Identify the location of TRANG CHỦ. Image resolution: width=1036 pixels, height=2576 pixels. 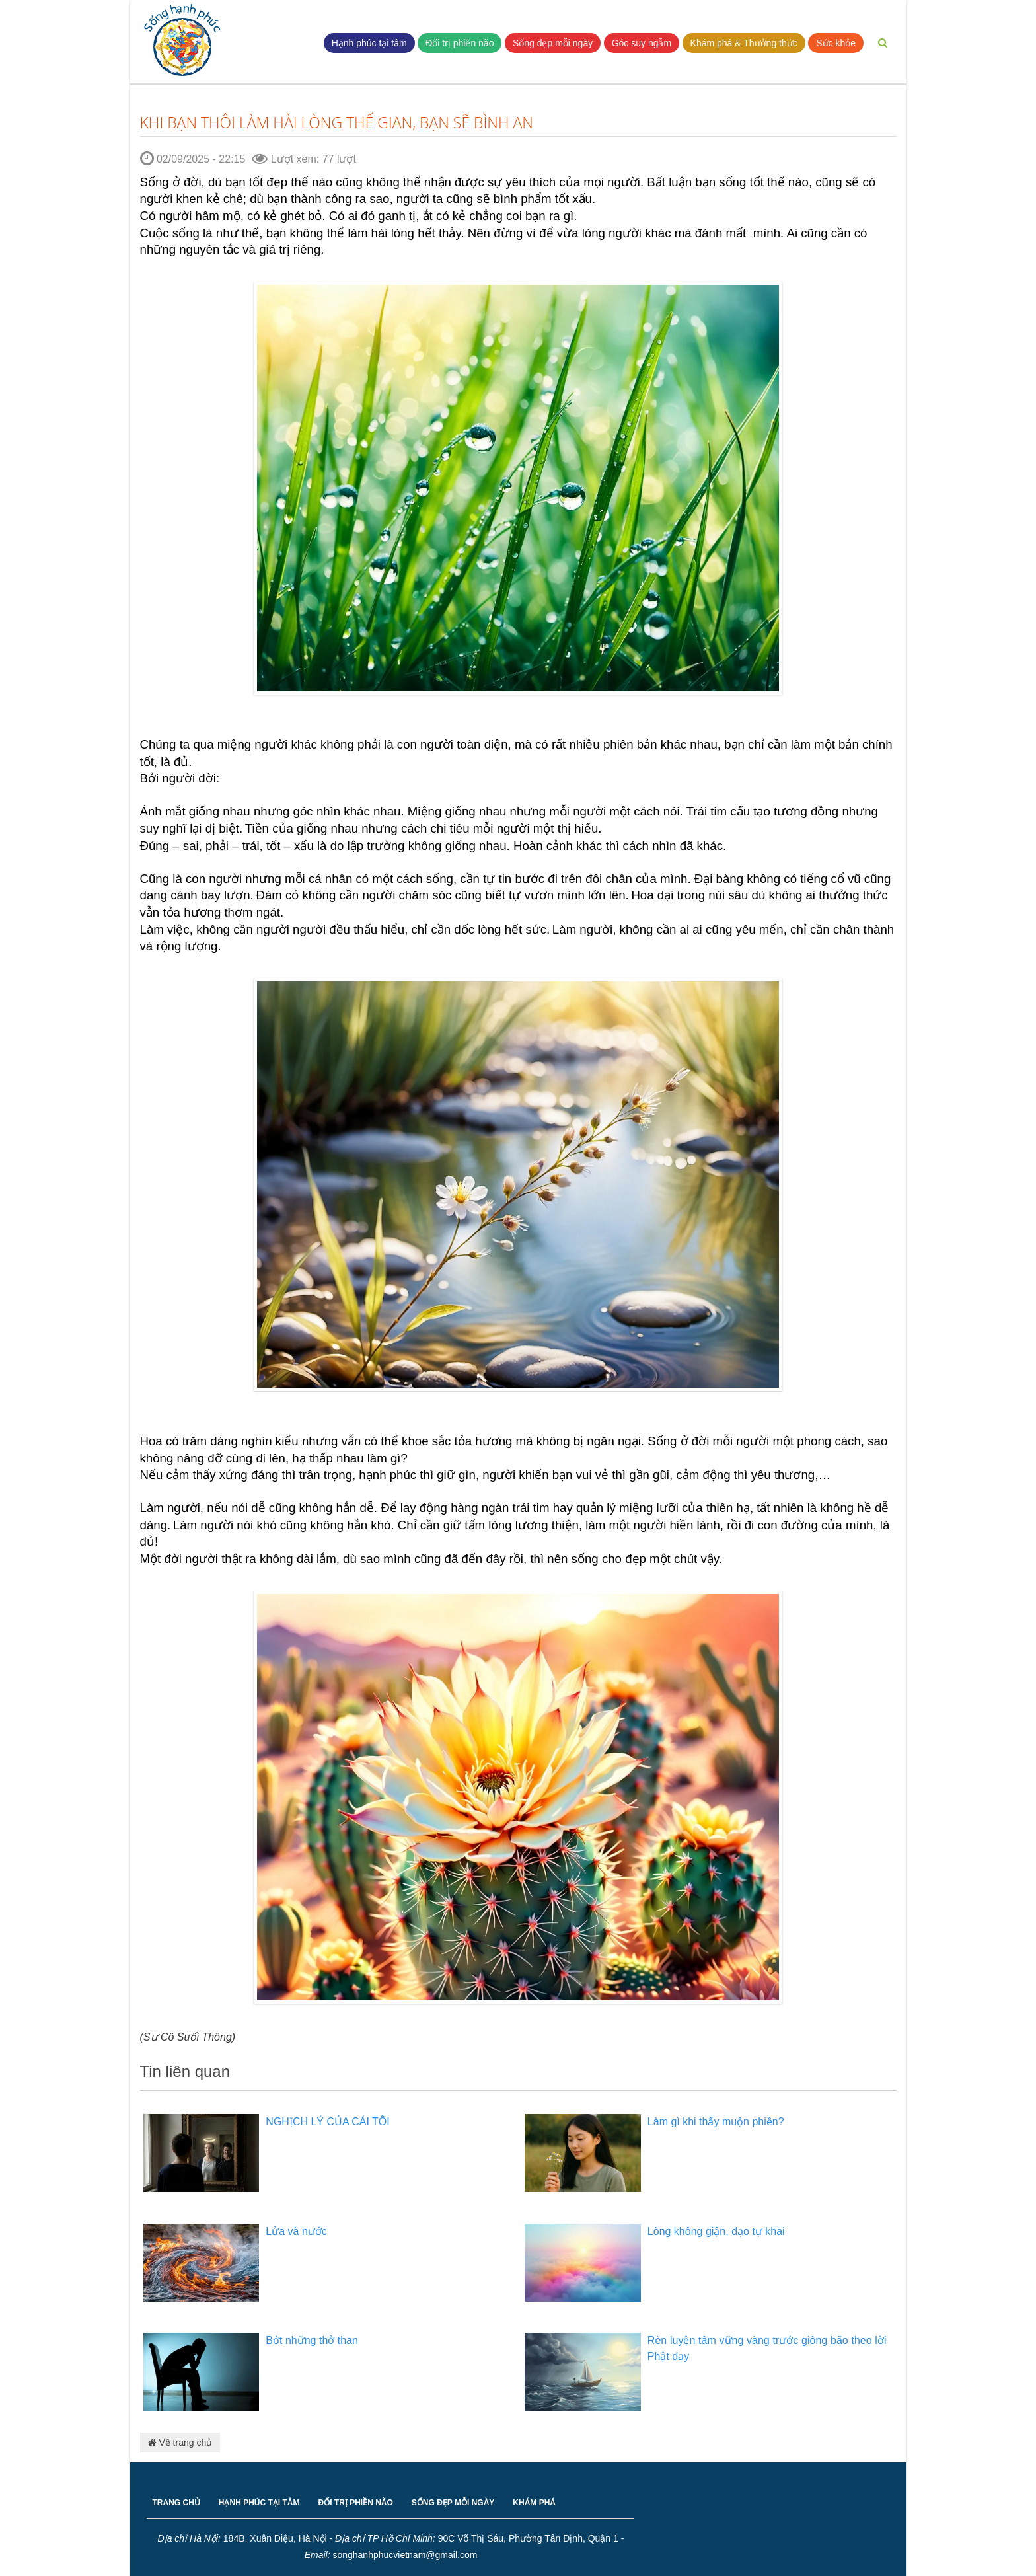
(176, 2502).